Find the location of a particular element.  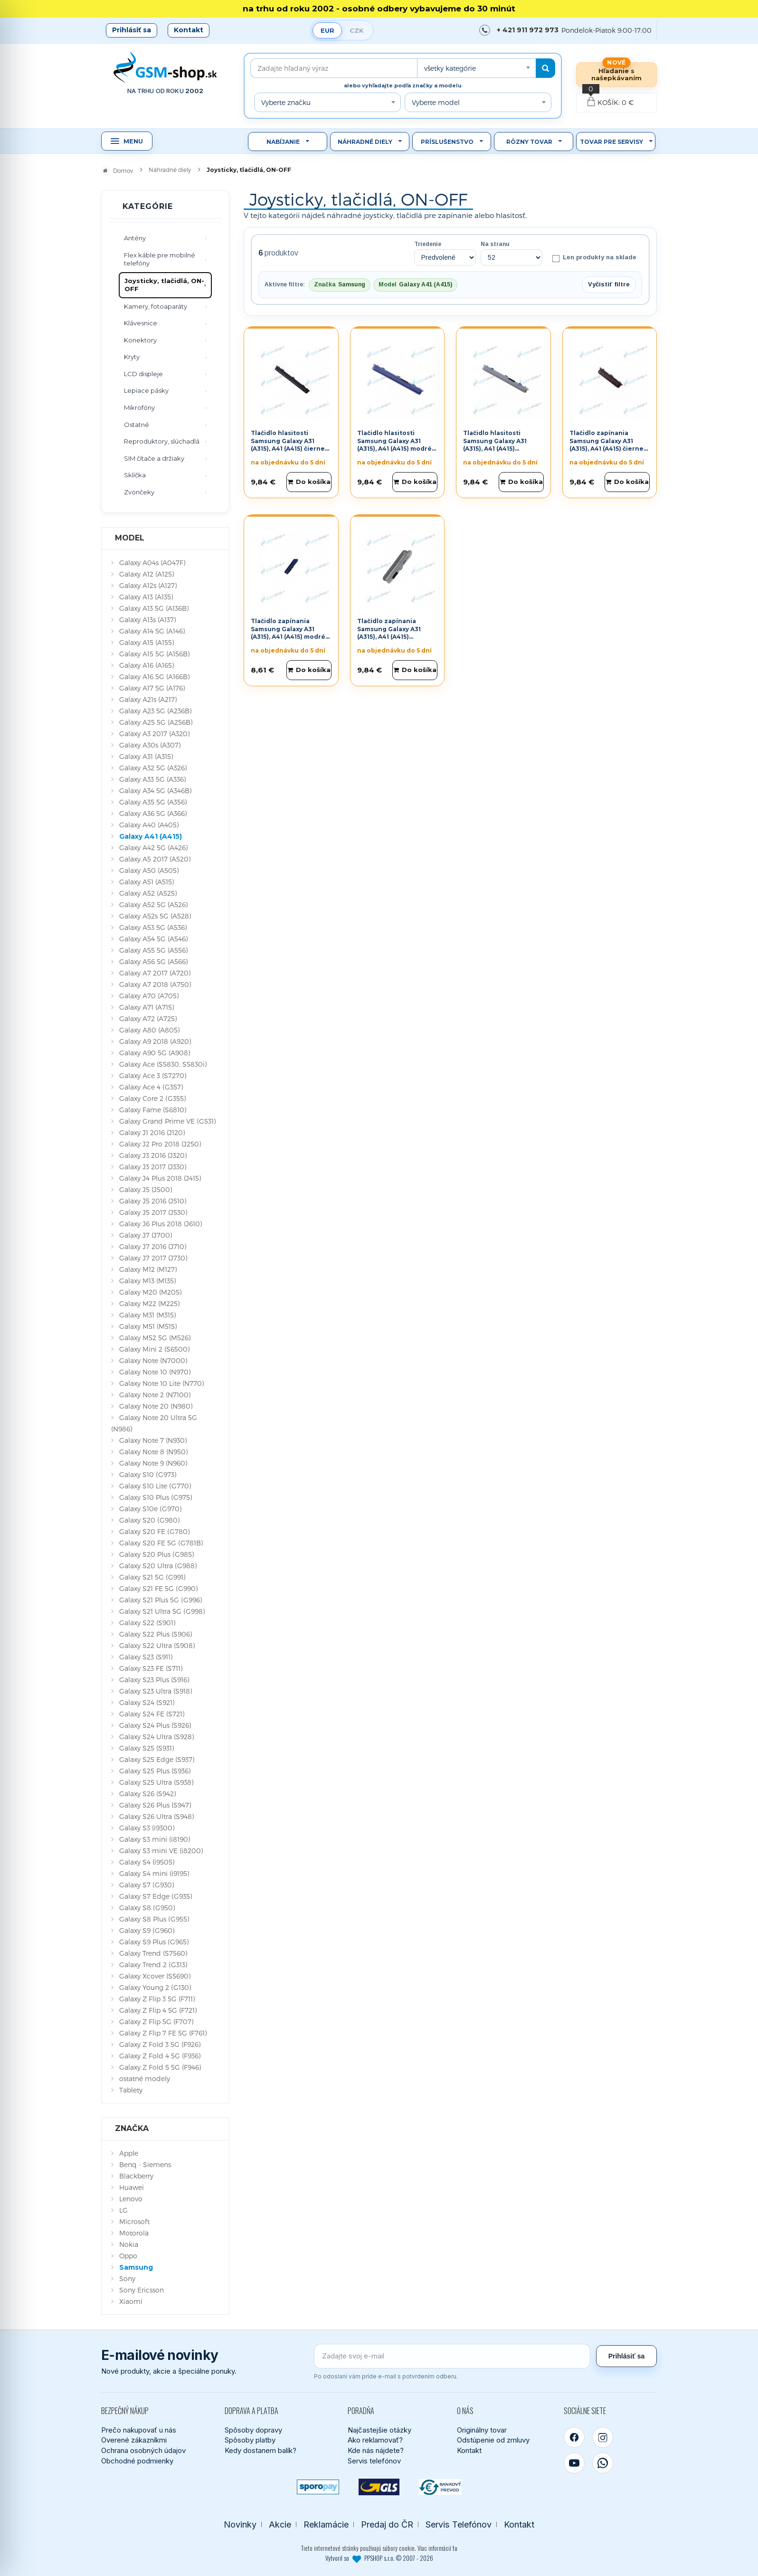

Servis Telefónov is located at coordinates (459, 2524).